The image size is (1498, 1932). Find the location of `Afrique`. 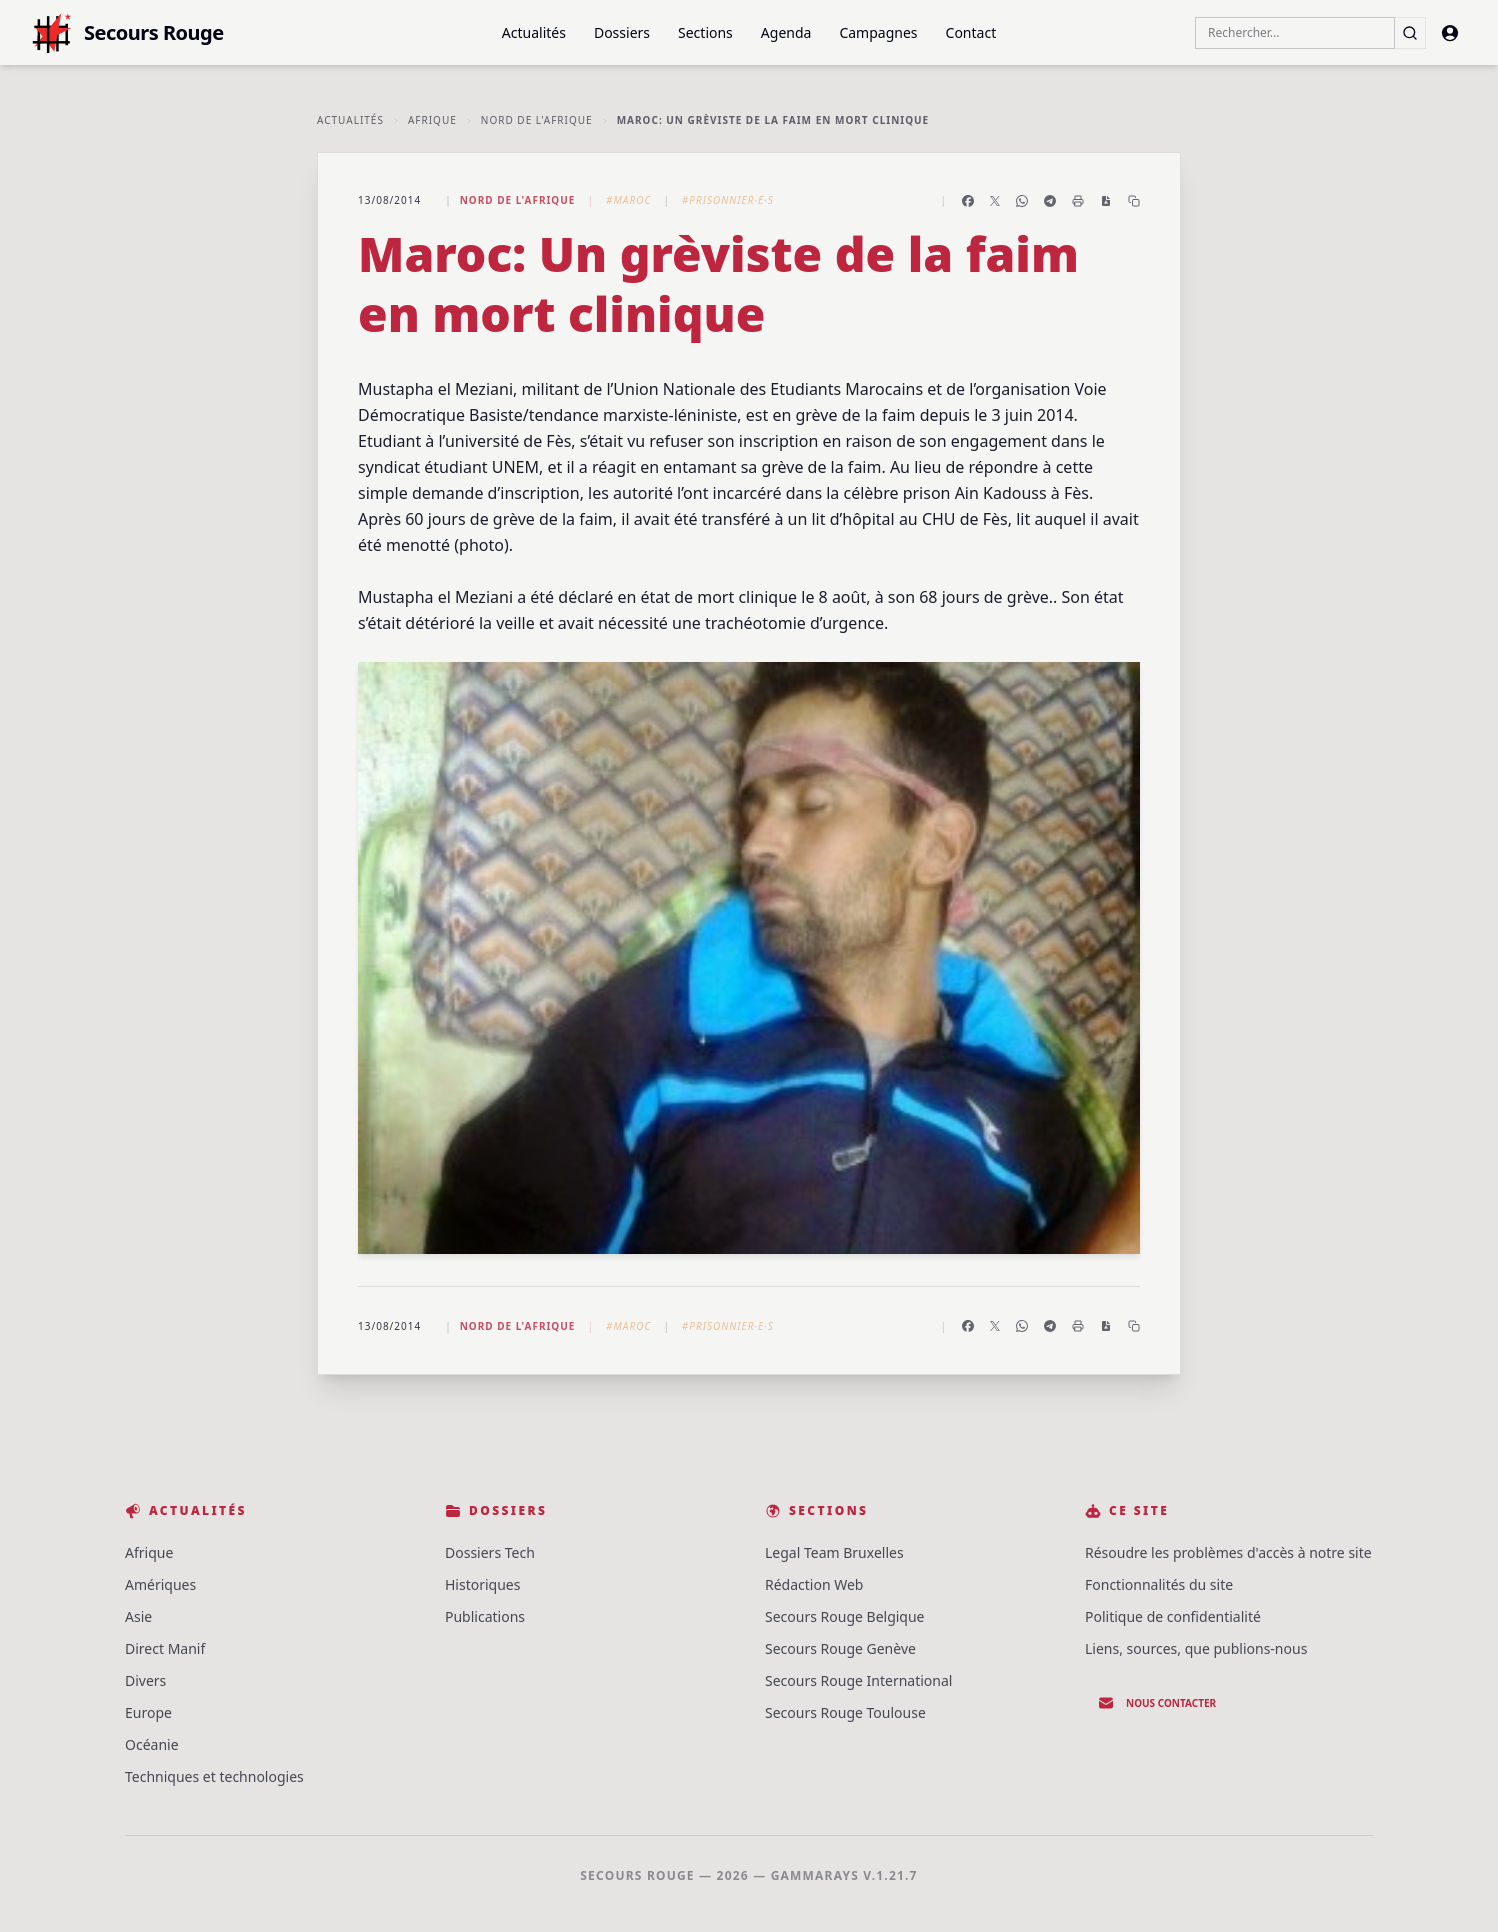

Afrique is located at coordinates (432, 120).